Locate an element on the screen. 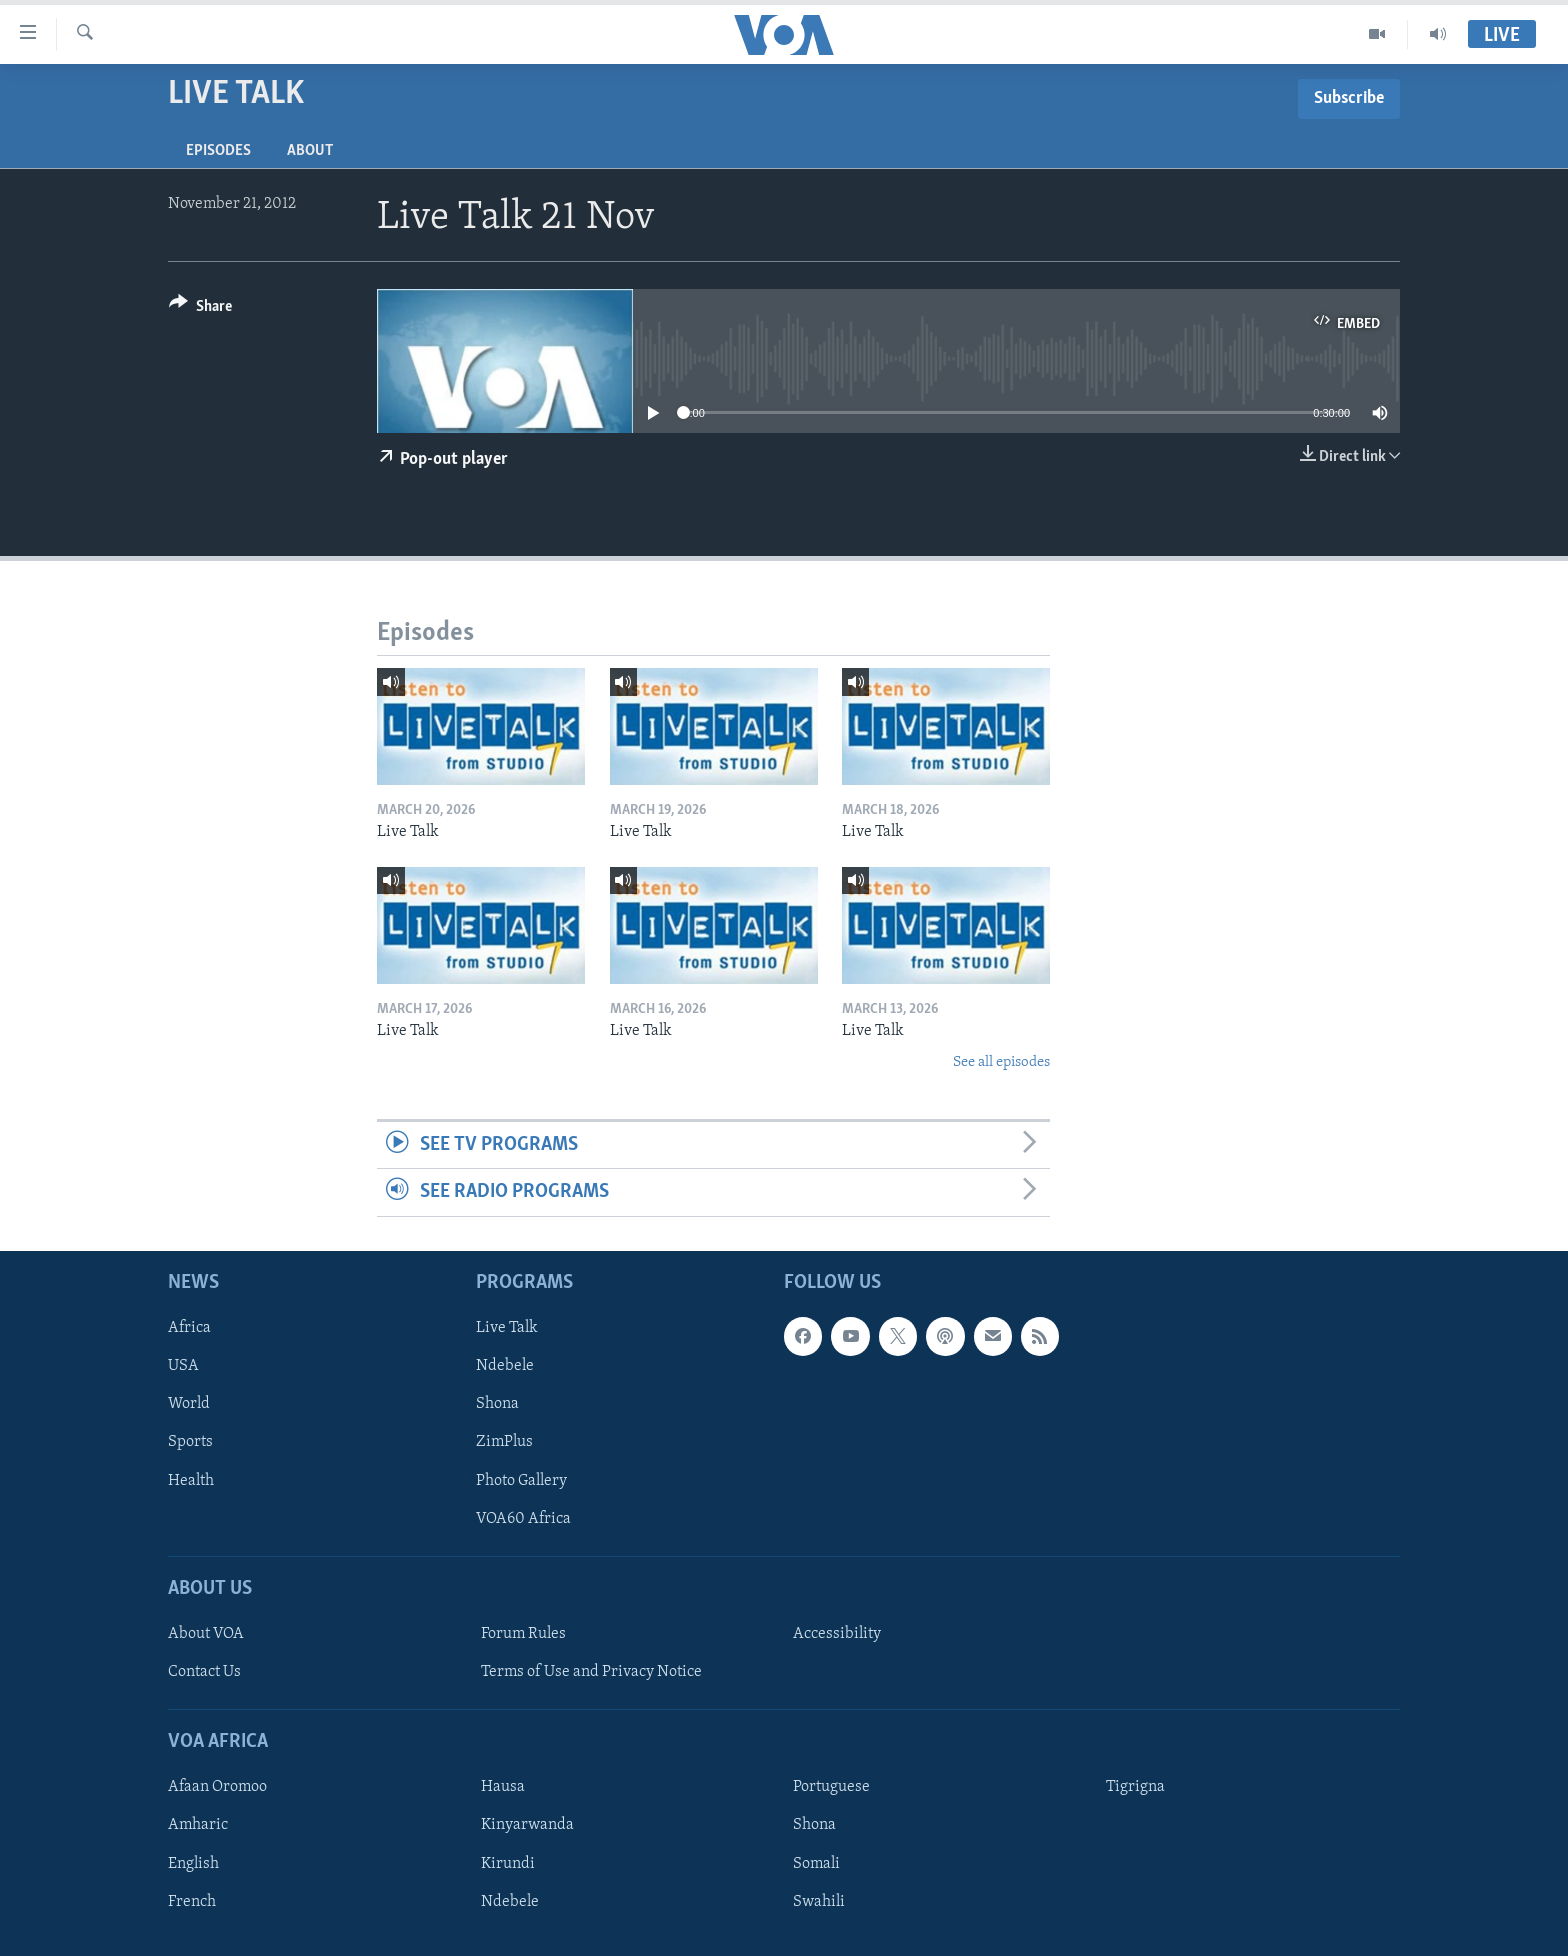 This screenshot has height=1956, width=1568. Amharic is located at coordinates (198, 1825).